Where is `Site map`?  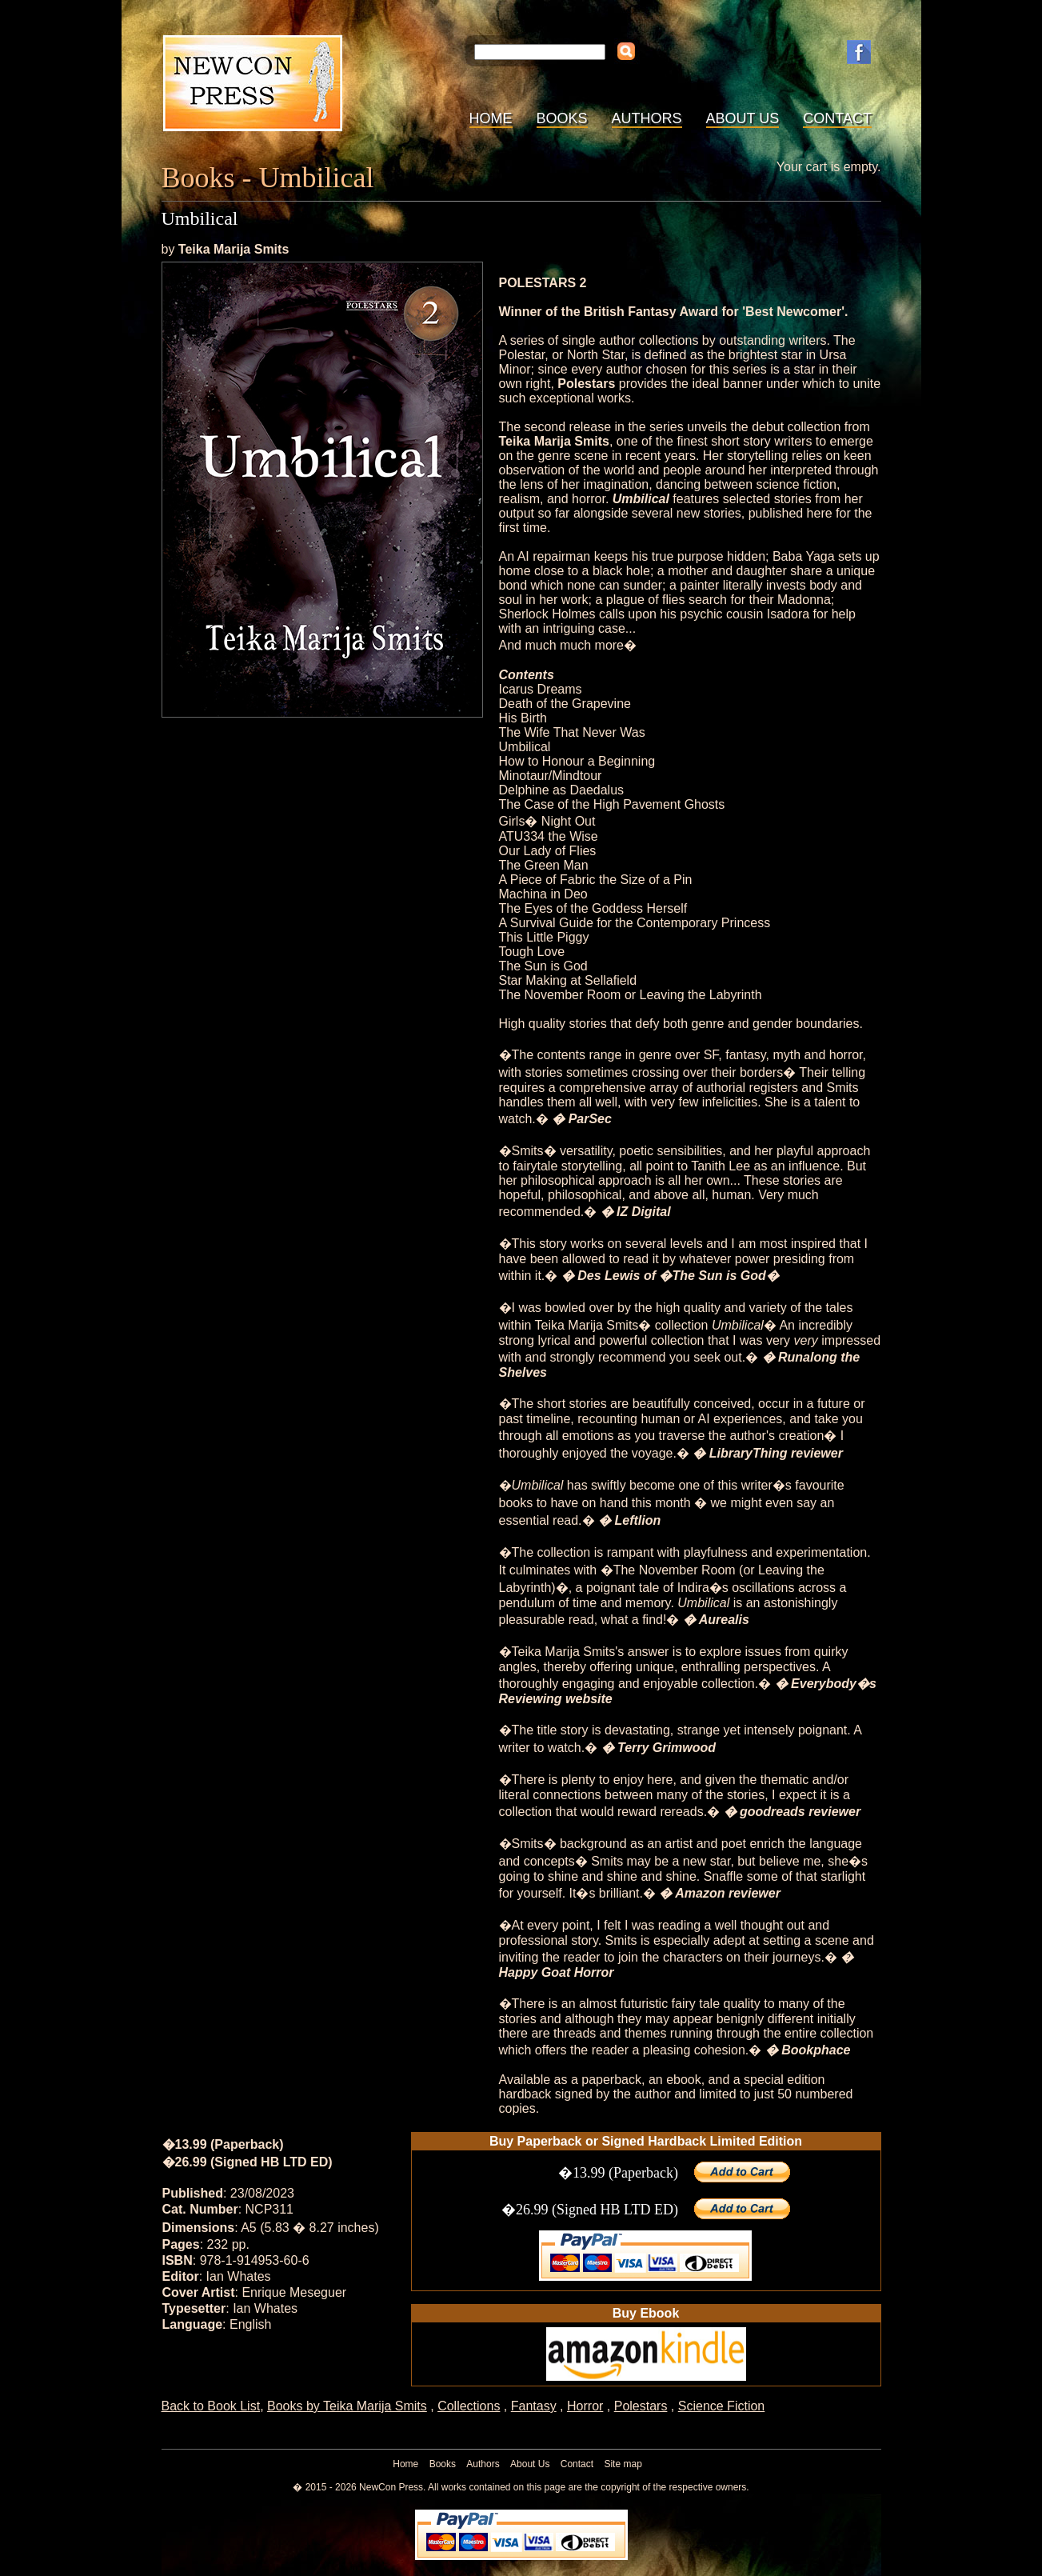 Site map is located at coordinates (622, 2464).